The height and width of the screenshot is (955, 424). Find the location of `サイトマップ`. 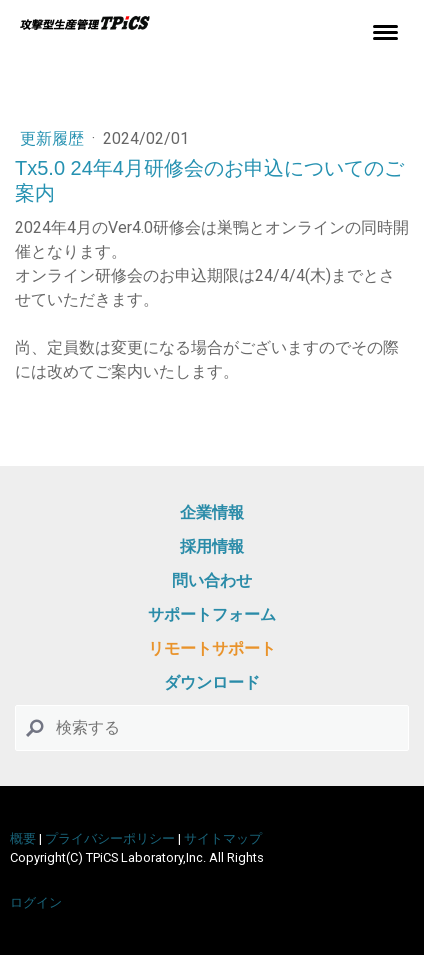

サイトマップ is located at coordinates (223, 838).